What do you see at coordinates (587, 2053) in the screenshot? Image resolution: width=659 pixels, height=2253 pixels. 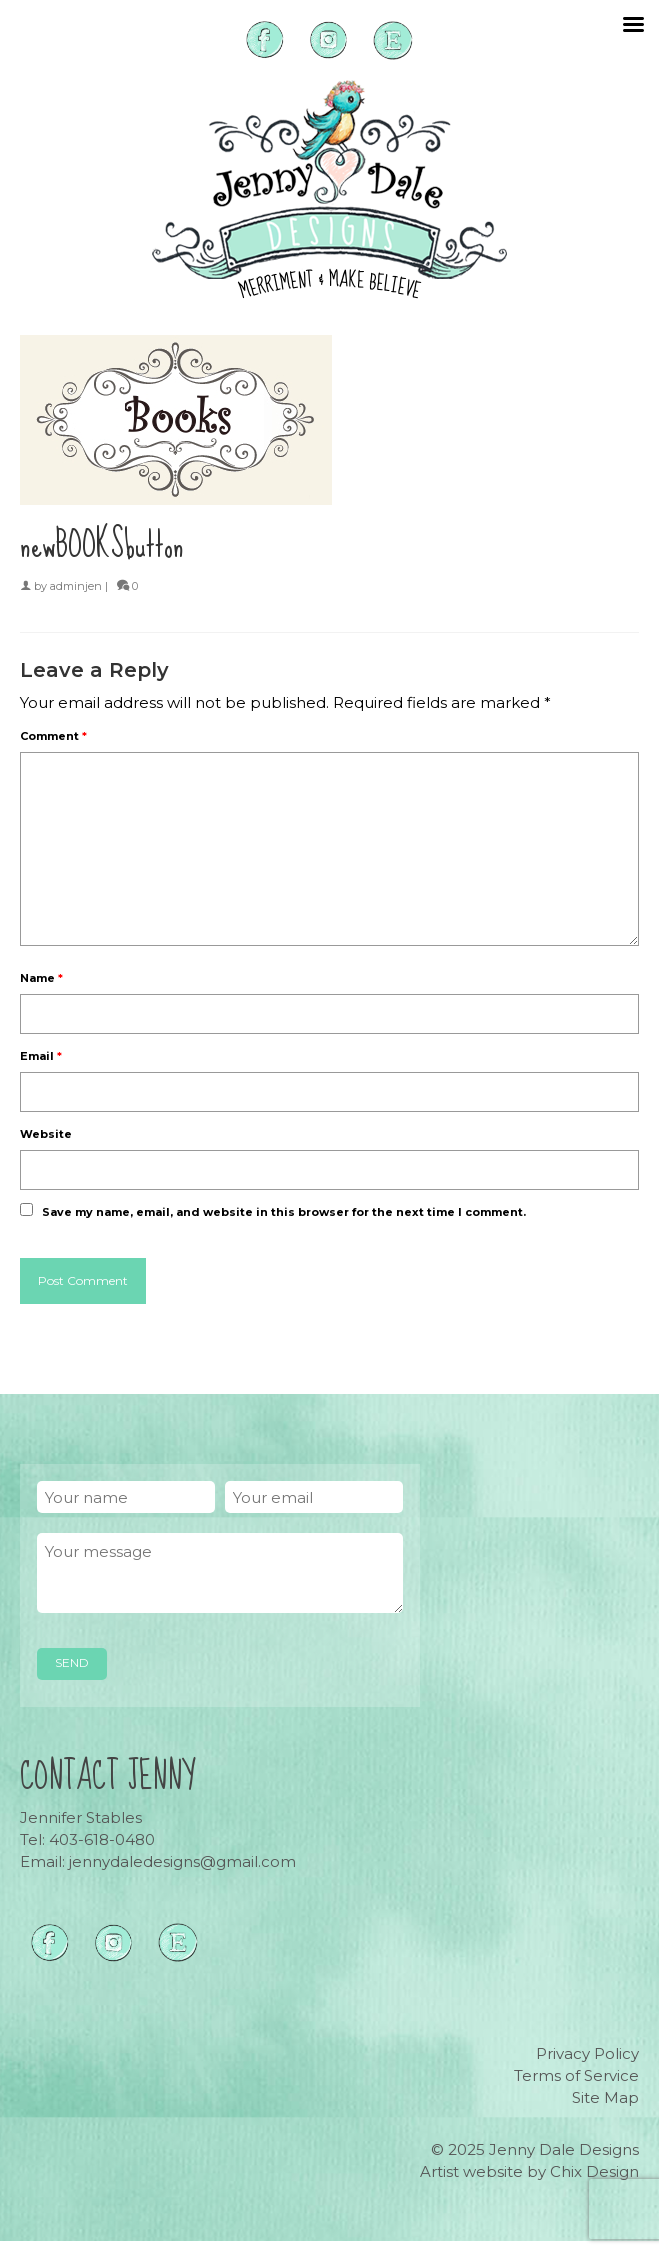 I see `Privacy Policy` at bounding box center [587, 2053].